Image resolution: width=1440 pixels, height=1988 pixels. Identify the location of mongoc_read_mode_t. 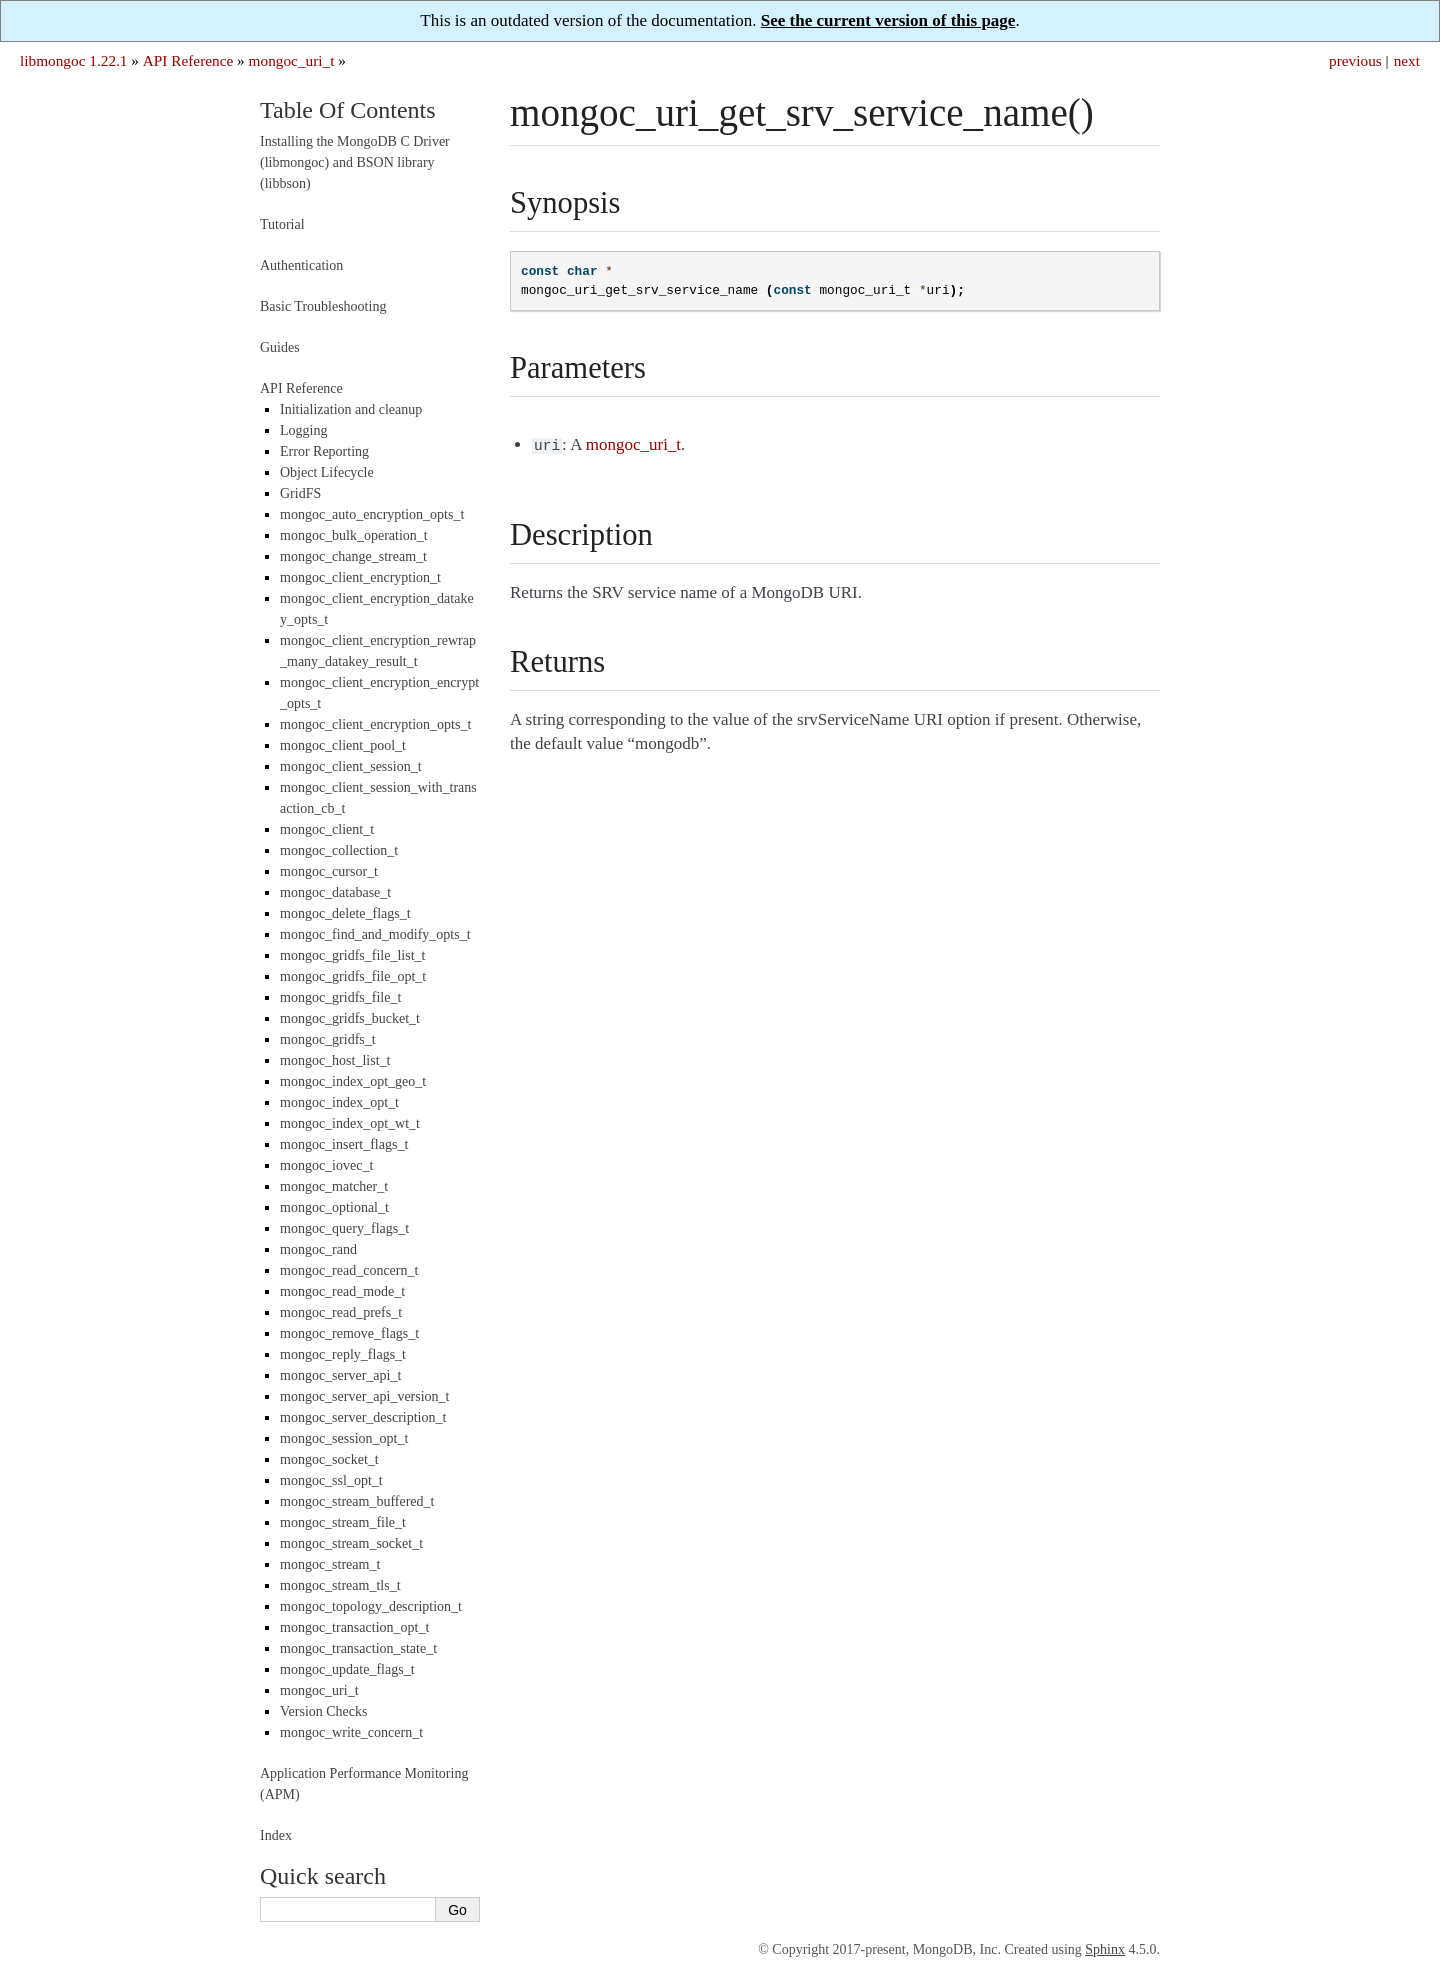
(342, 1291).